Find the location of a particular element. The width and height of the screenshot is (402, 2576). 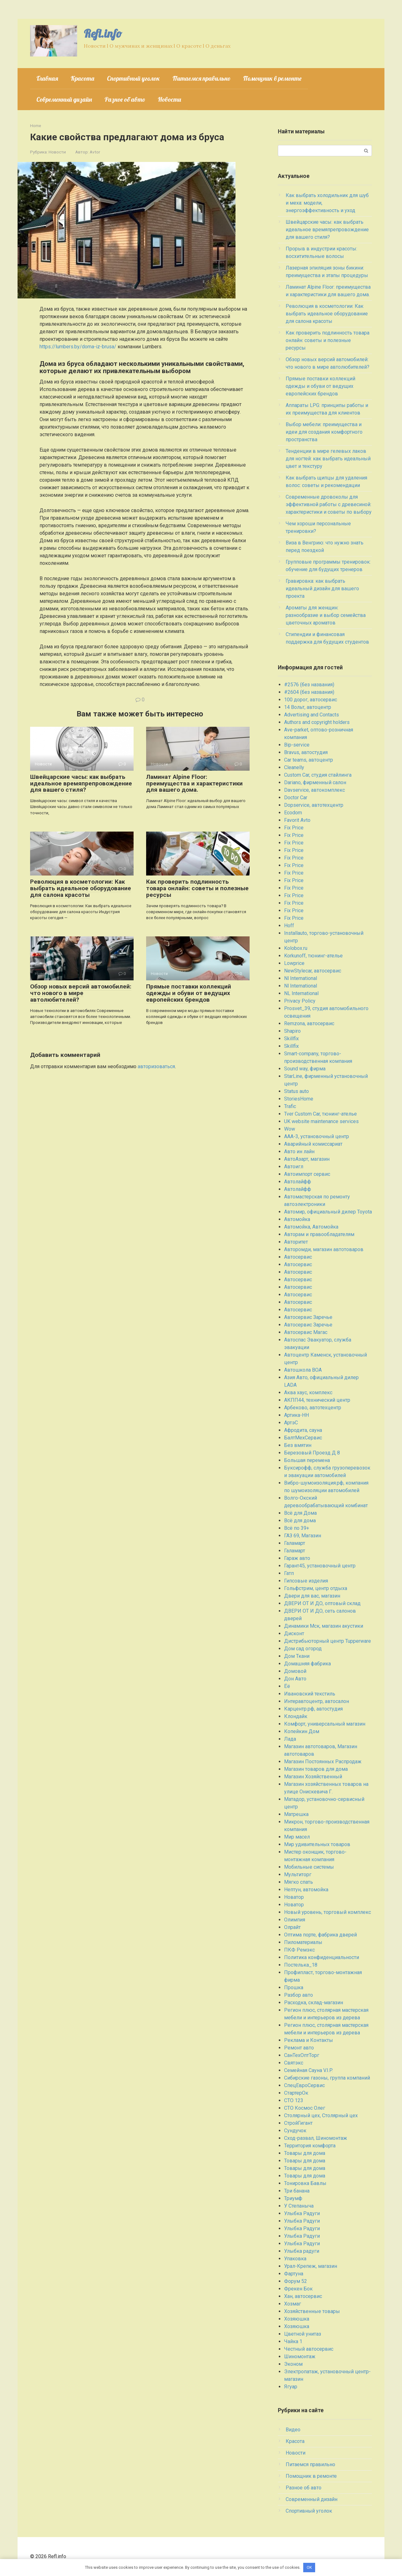

OK is located at coordinates (309, 2567).